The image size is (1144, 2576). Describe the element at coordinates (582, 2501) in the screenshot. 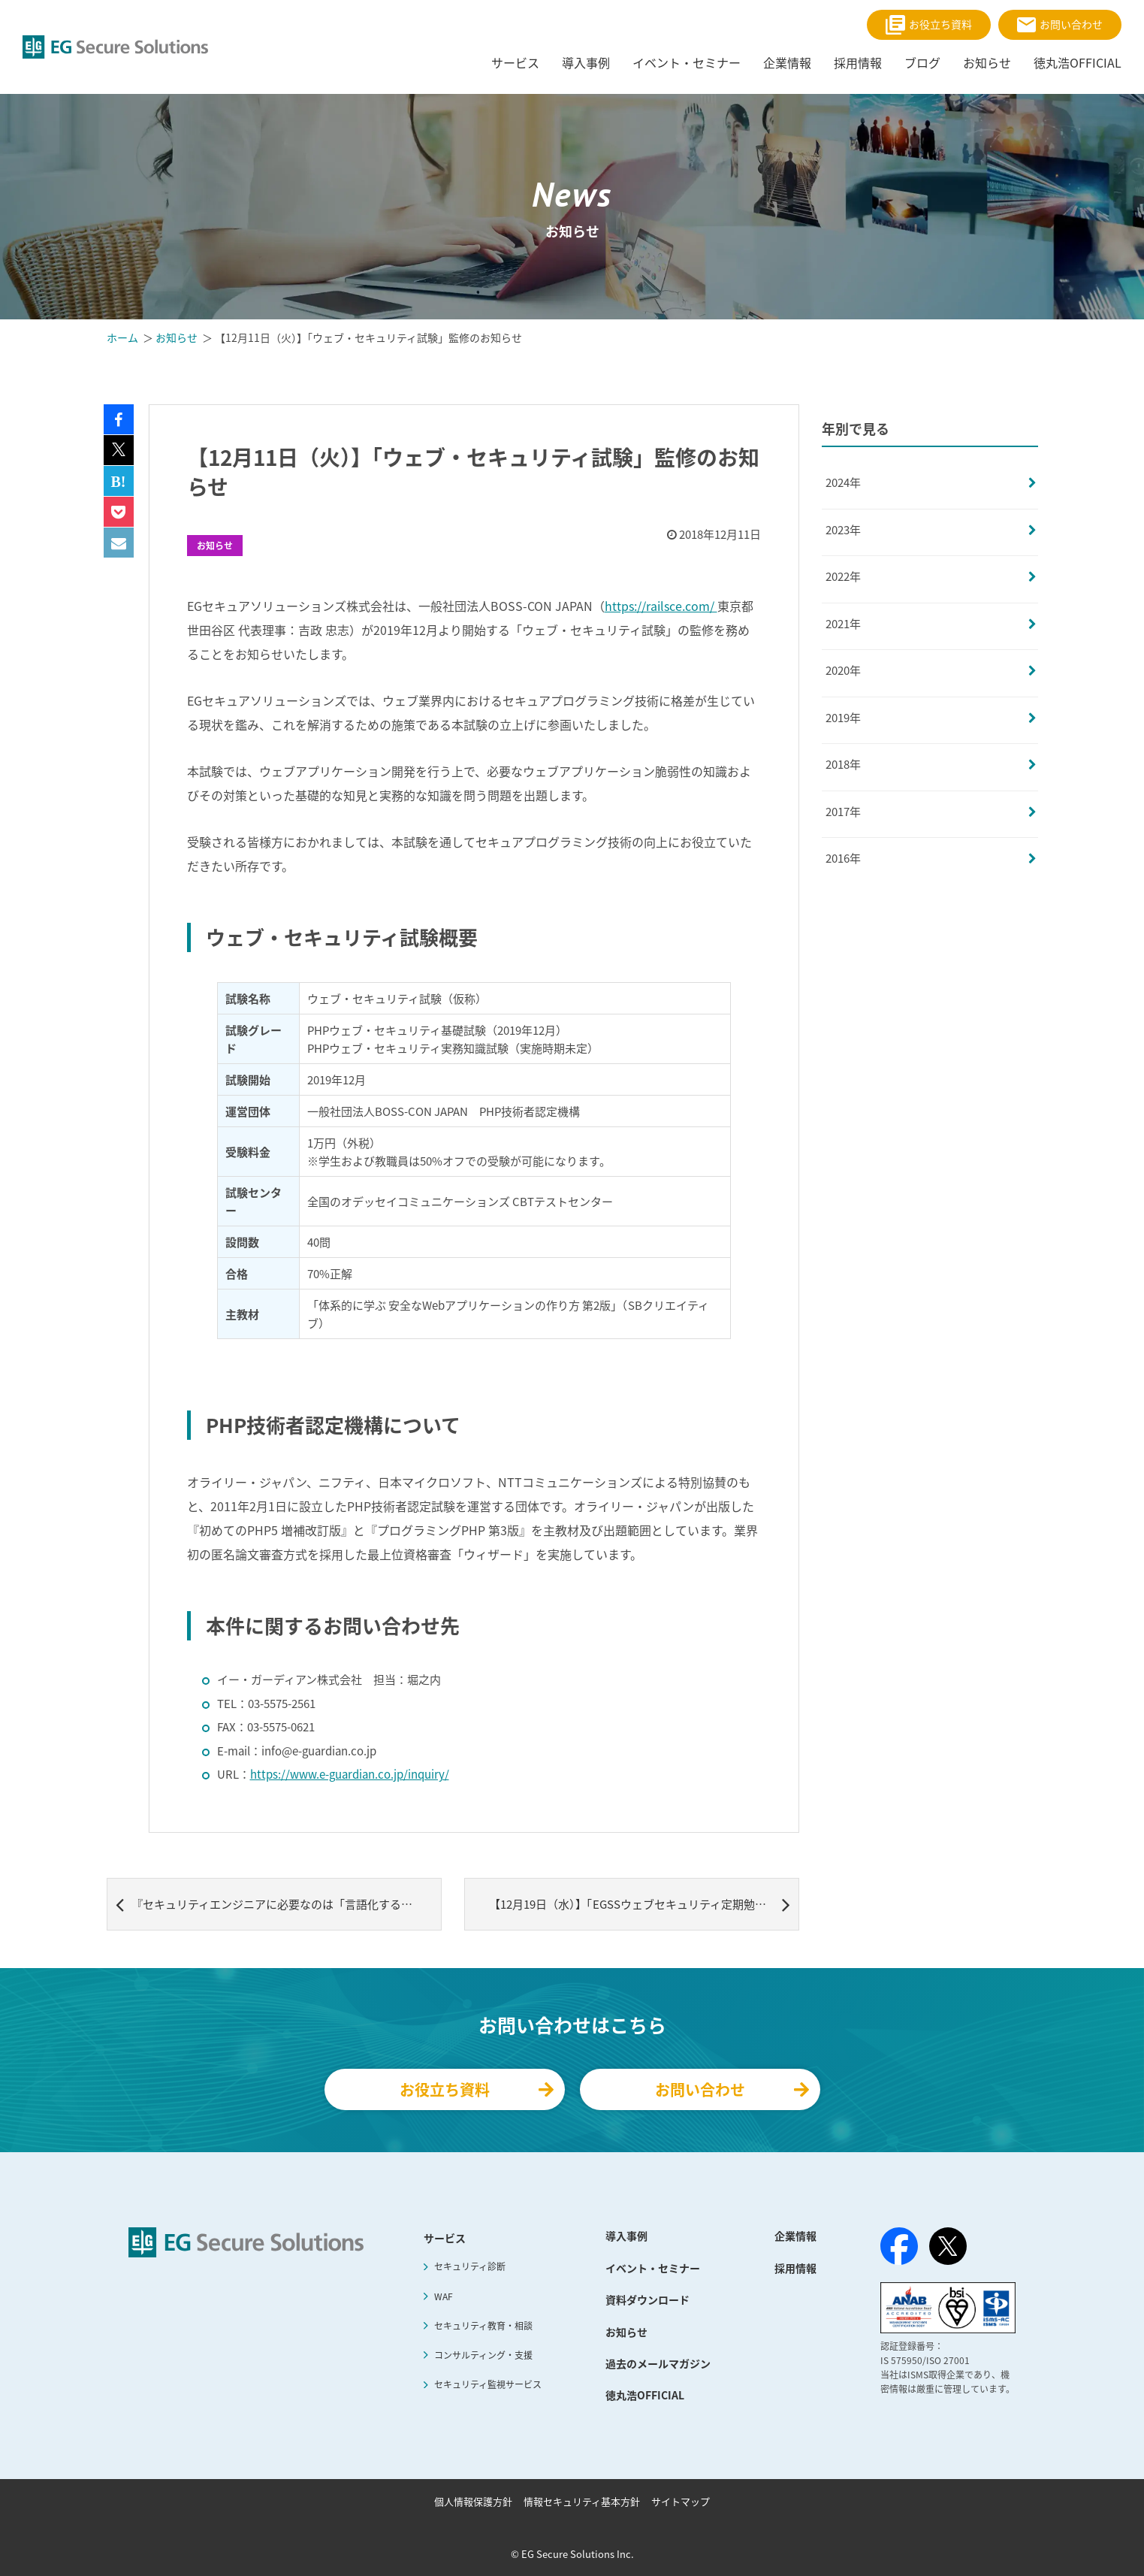

I see `情報セキュリティ基本方針` at that location.